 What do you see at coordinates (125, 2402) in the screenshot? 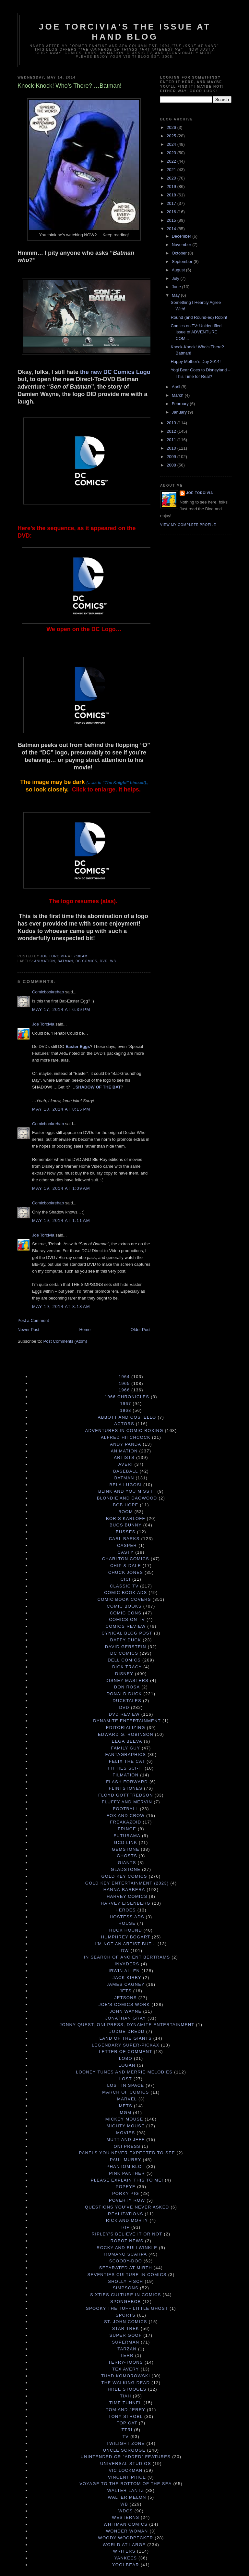
I see `Time Tunnel` at bounding box center [125, 2402].